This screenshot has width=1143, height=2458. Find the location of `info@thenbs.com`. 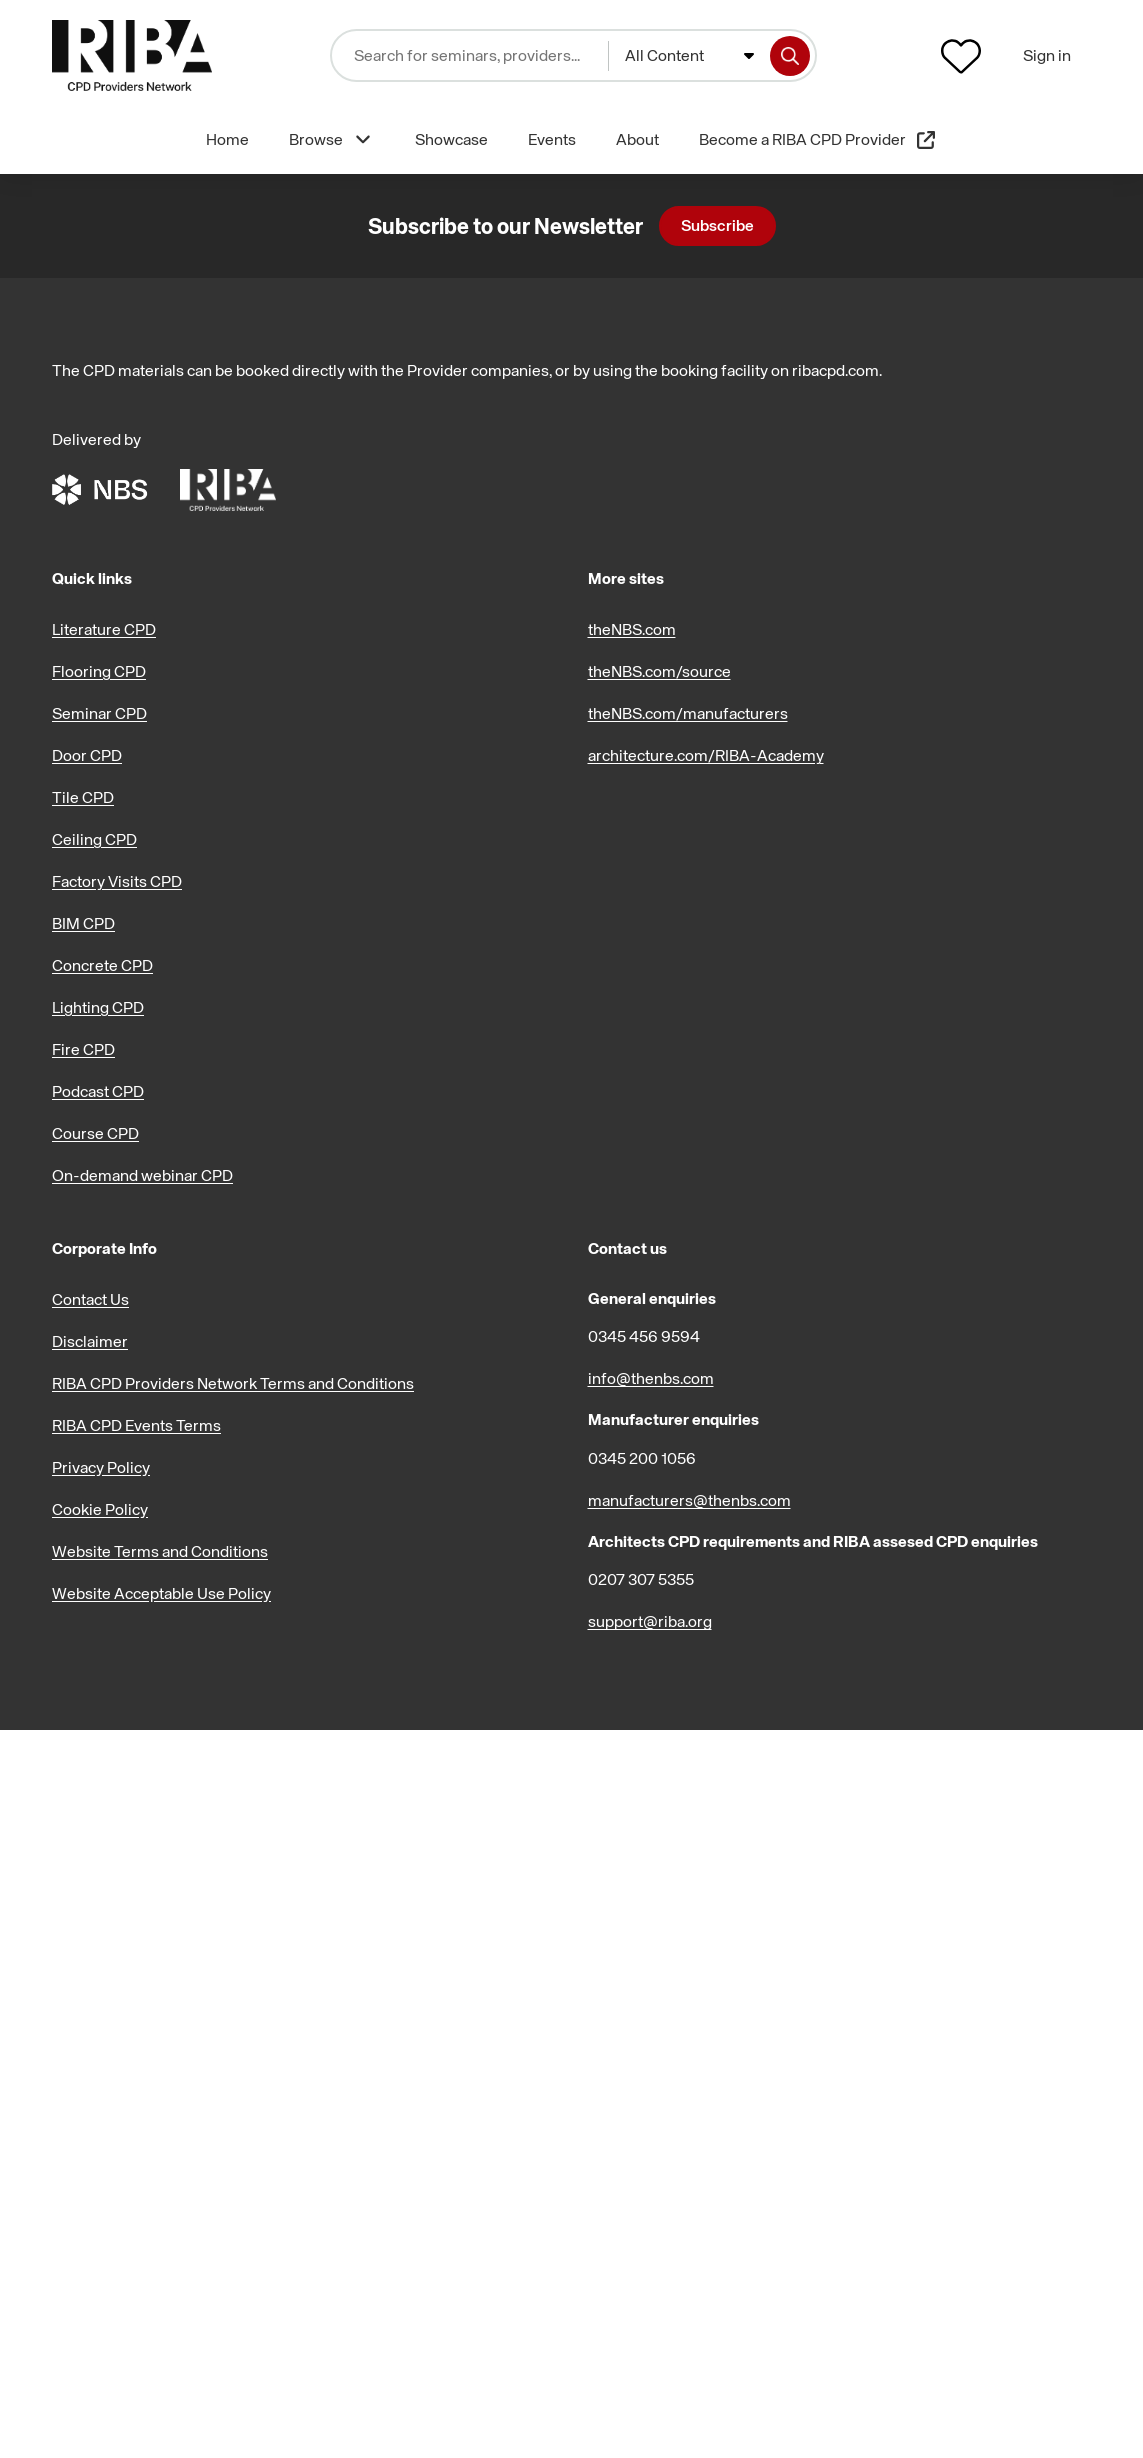

info@thenbs.com is located at coordinates (651, 1378).